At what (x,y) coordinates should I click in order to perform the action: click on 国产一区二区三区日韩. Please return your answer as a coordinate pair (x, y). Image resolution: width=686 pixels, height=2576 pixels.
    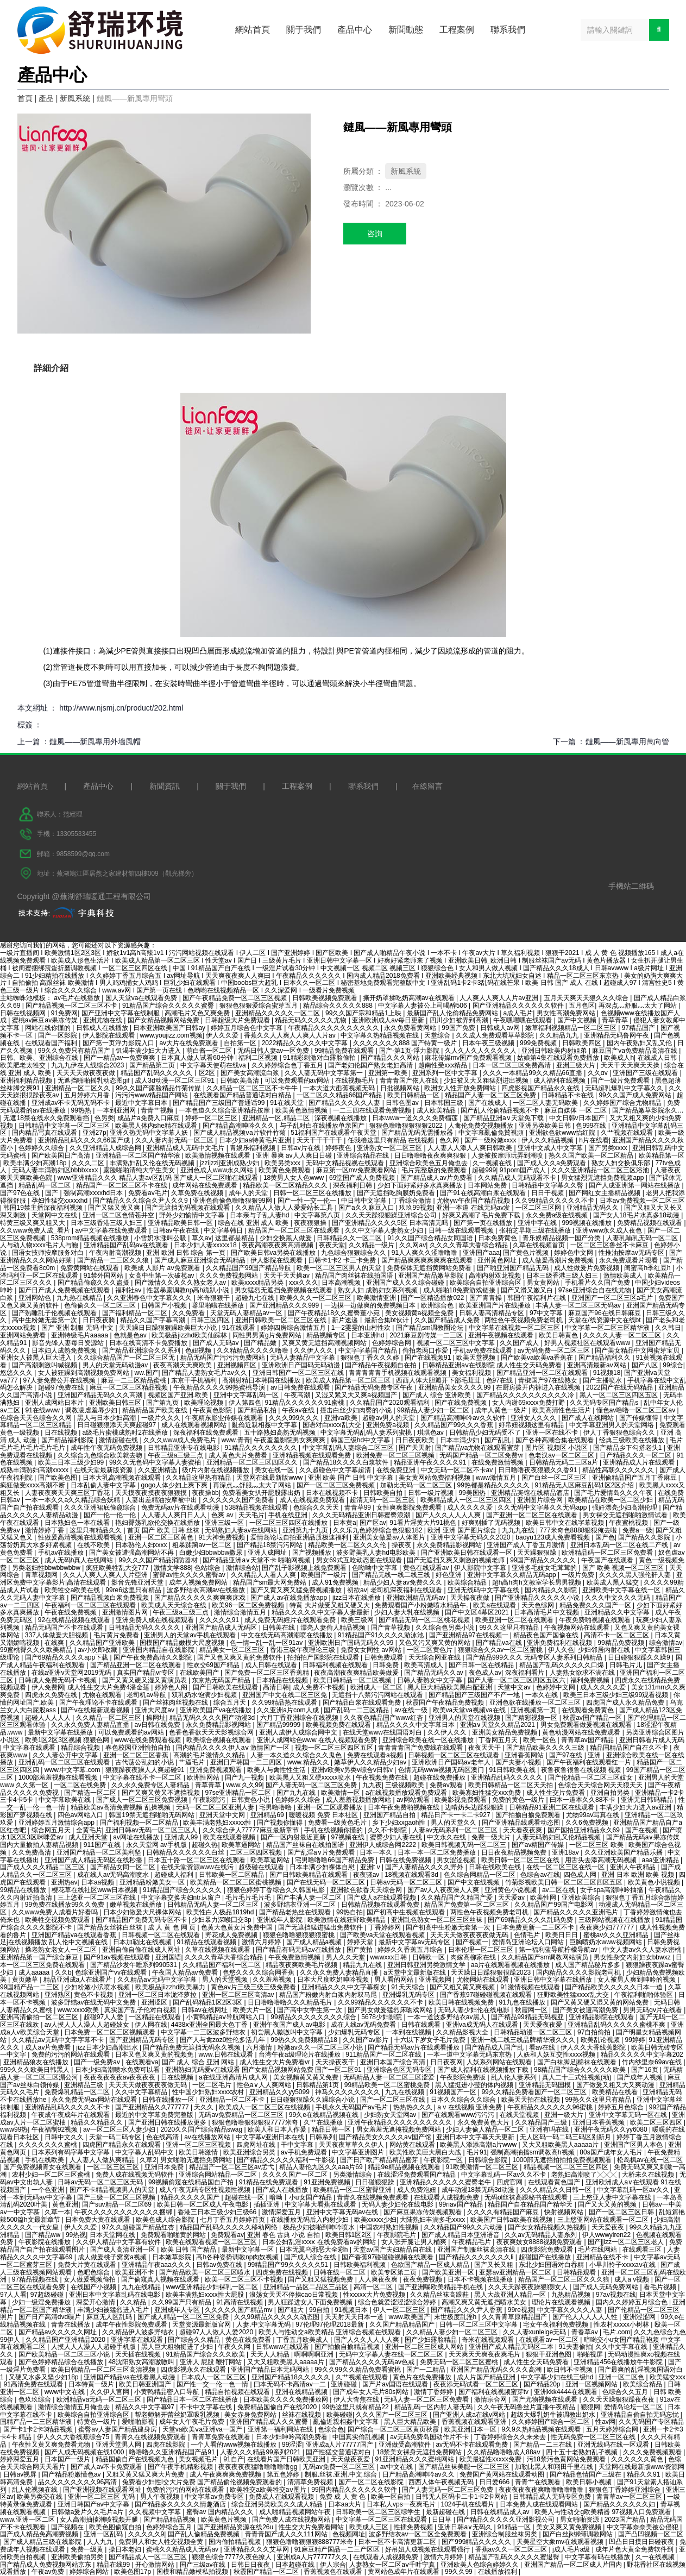
    Looking at the image, I should click on (622, 2212).